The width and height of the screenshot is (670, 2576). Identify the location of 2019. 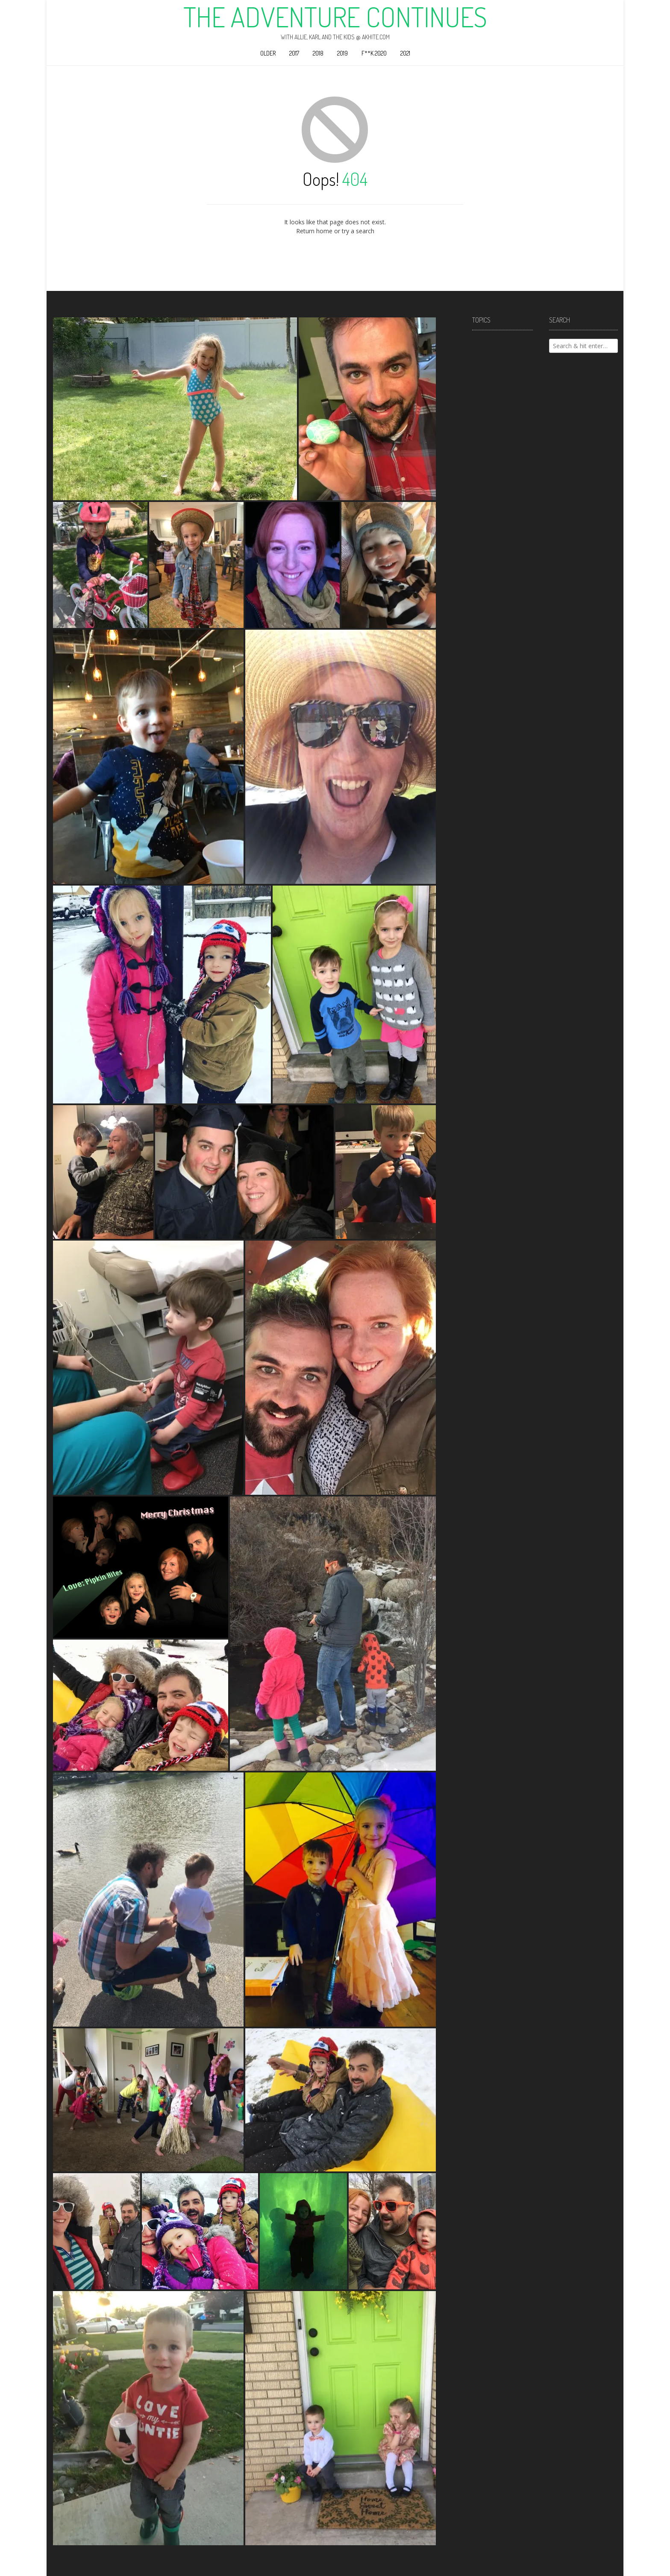
(342, 53).